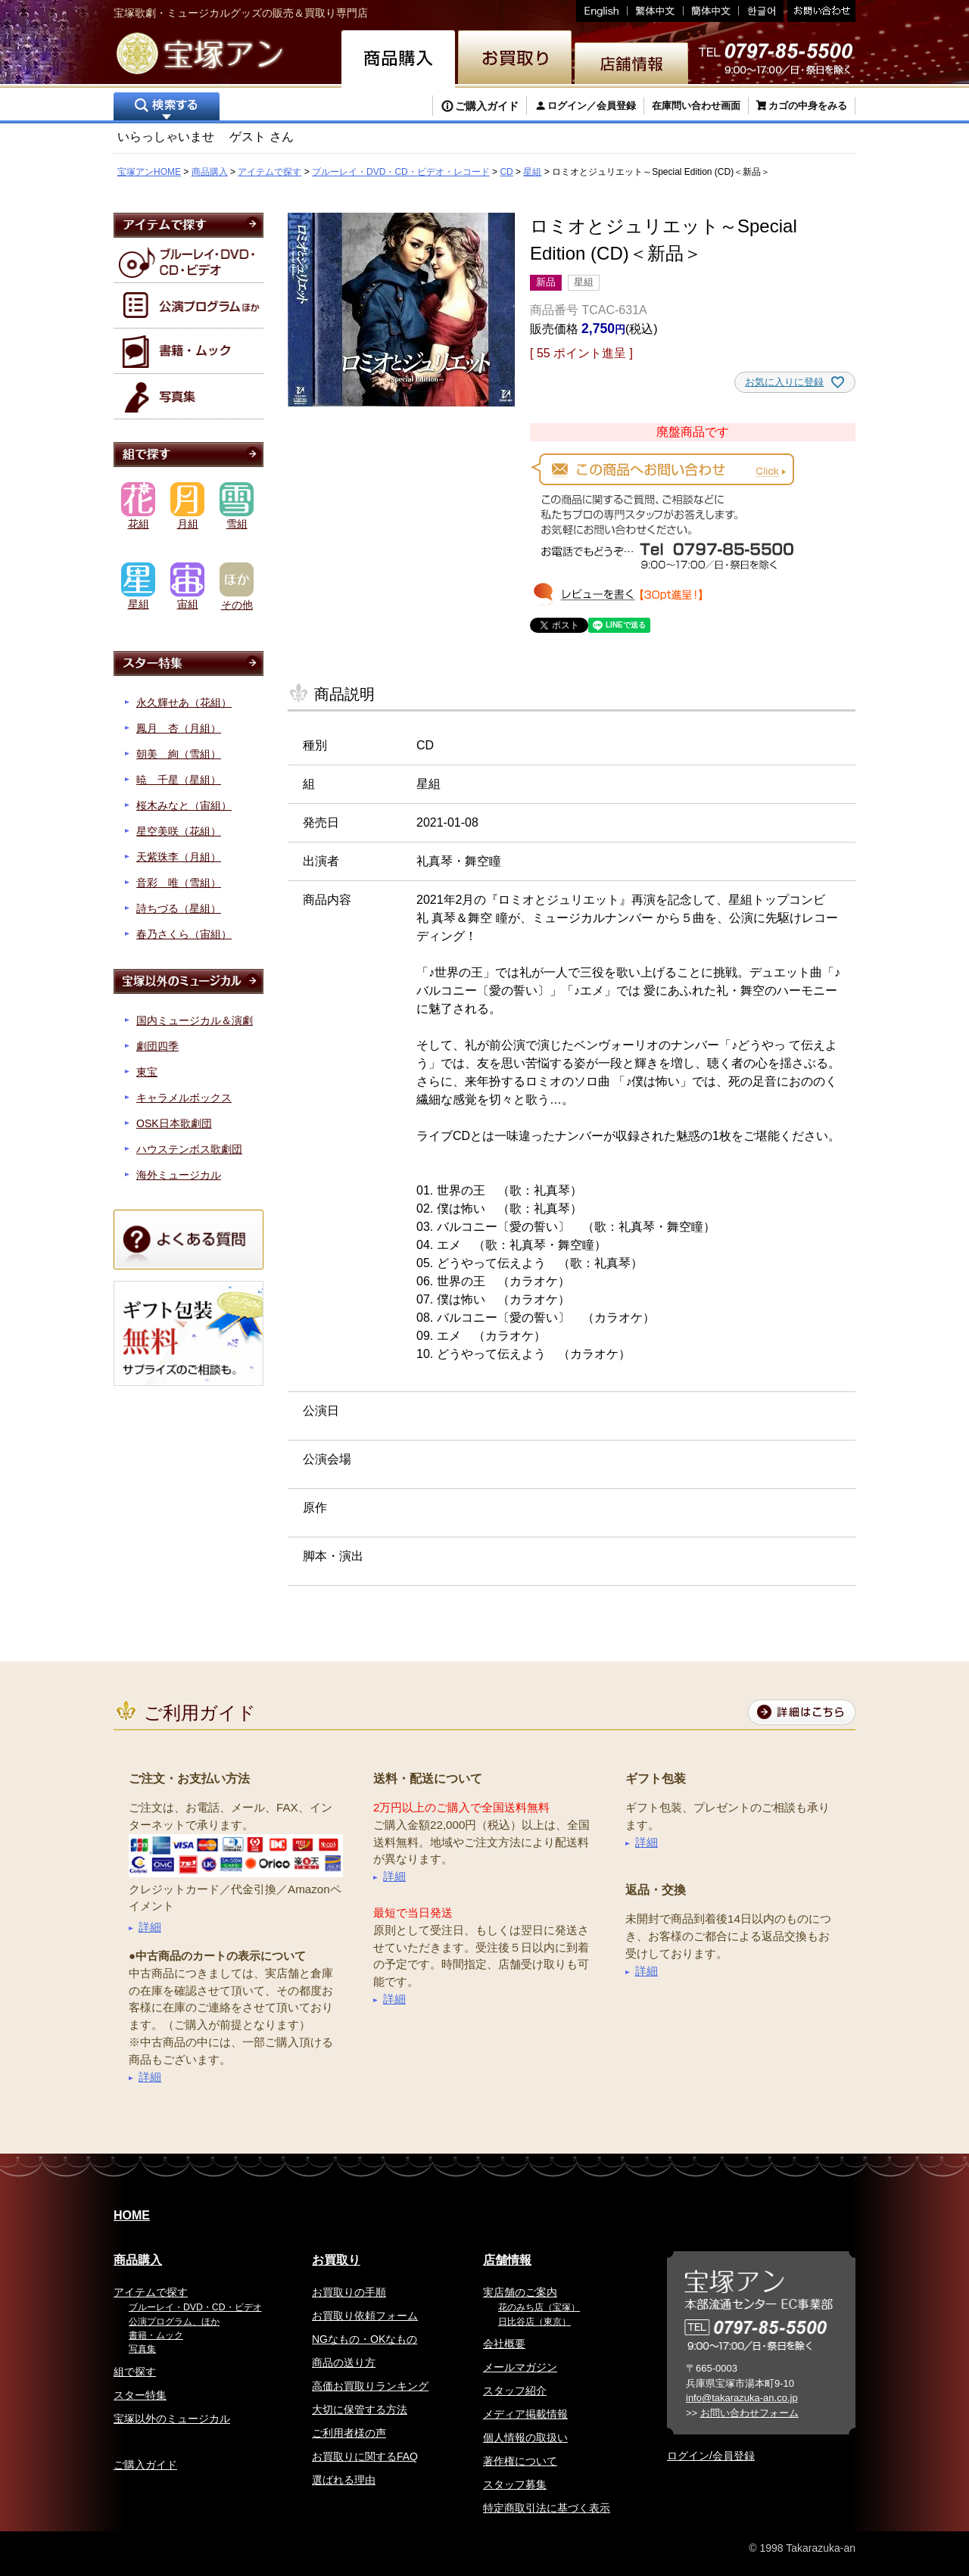 The image size is (969, 2576). I want to click on お買取りに関するFAQ, so click(365, 2456).